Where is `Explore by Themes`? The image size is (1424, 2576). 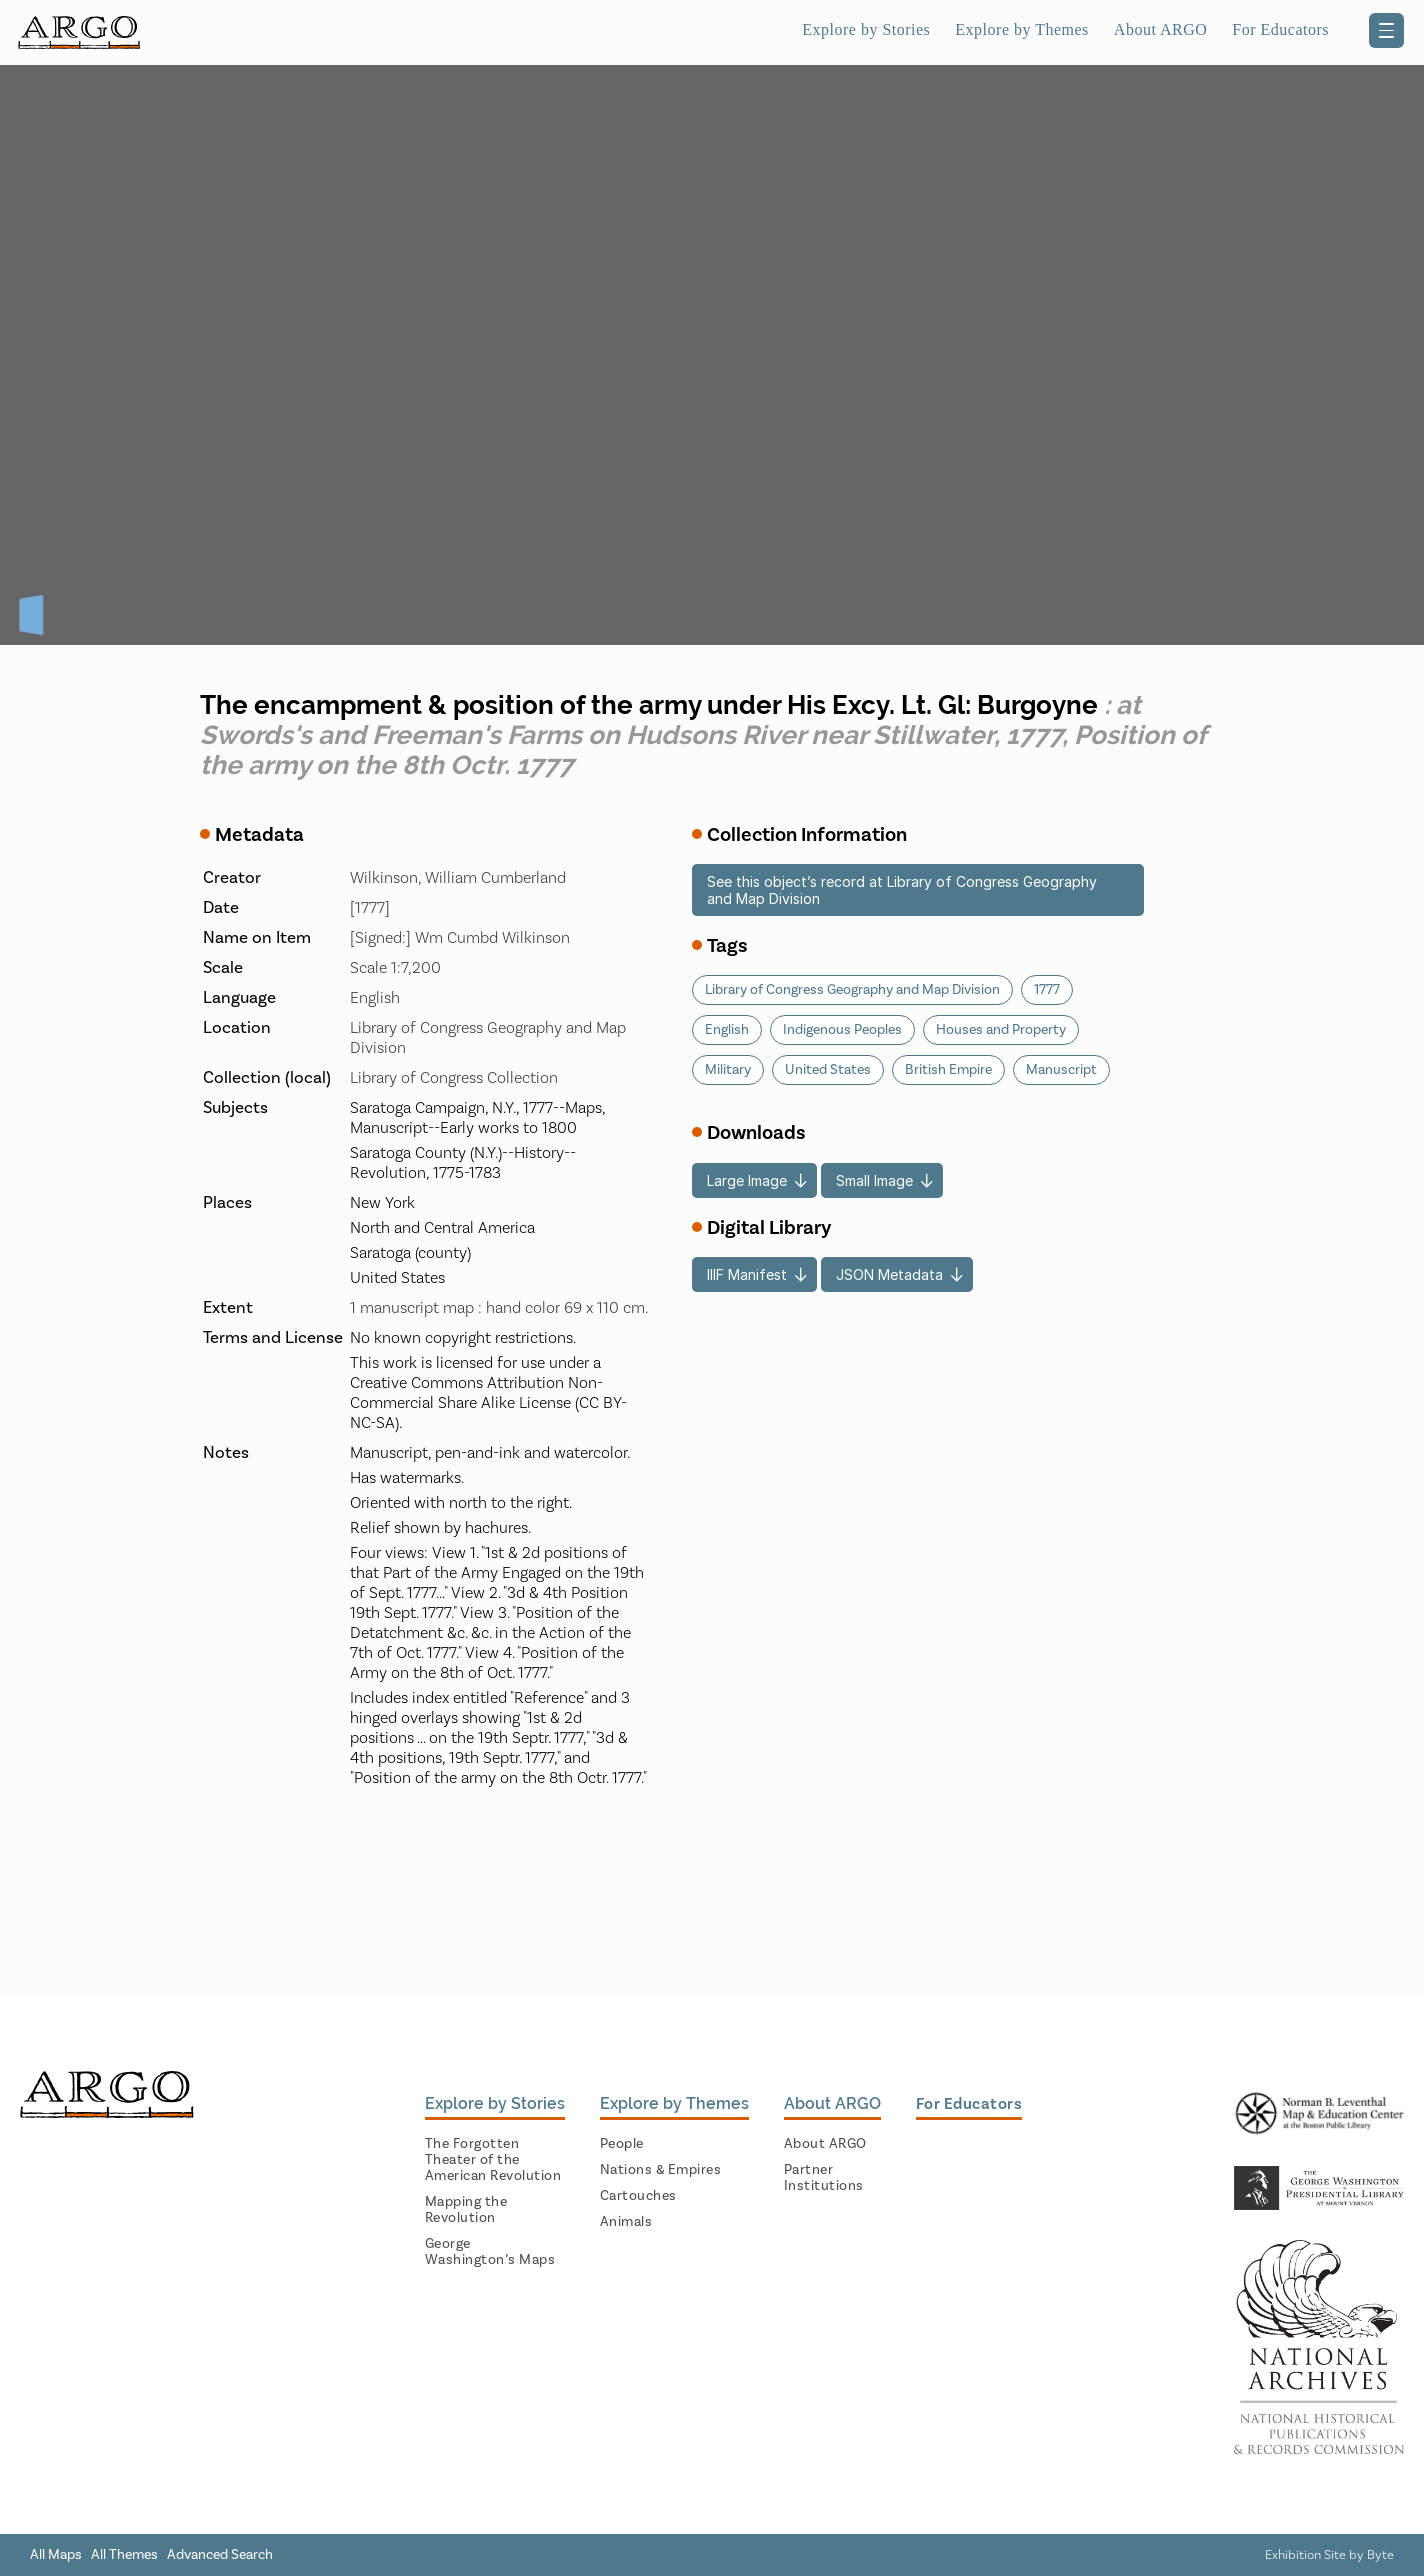
Explore by Themes is located at coordinates (1022, 29).